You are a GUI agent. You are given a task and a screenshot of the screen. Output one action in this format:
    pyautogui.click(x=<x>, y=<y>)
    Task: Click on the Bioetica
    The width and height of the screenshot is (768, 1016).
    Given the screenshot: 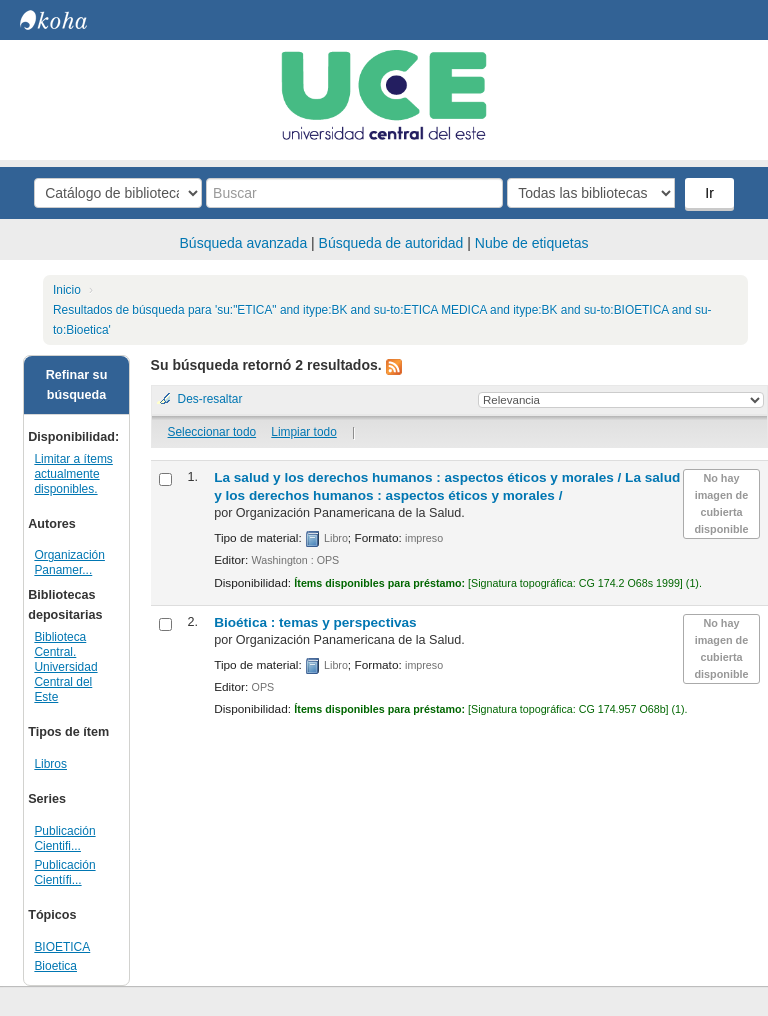 What is the action you would take?
    pyautogui.click(x=55, y=966)
    